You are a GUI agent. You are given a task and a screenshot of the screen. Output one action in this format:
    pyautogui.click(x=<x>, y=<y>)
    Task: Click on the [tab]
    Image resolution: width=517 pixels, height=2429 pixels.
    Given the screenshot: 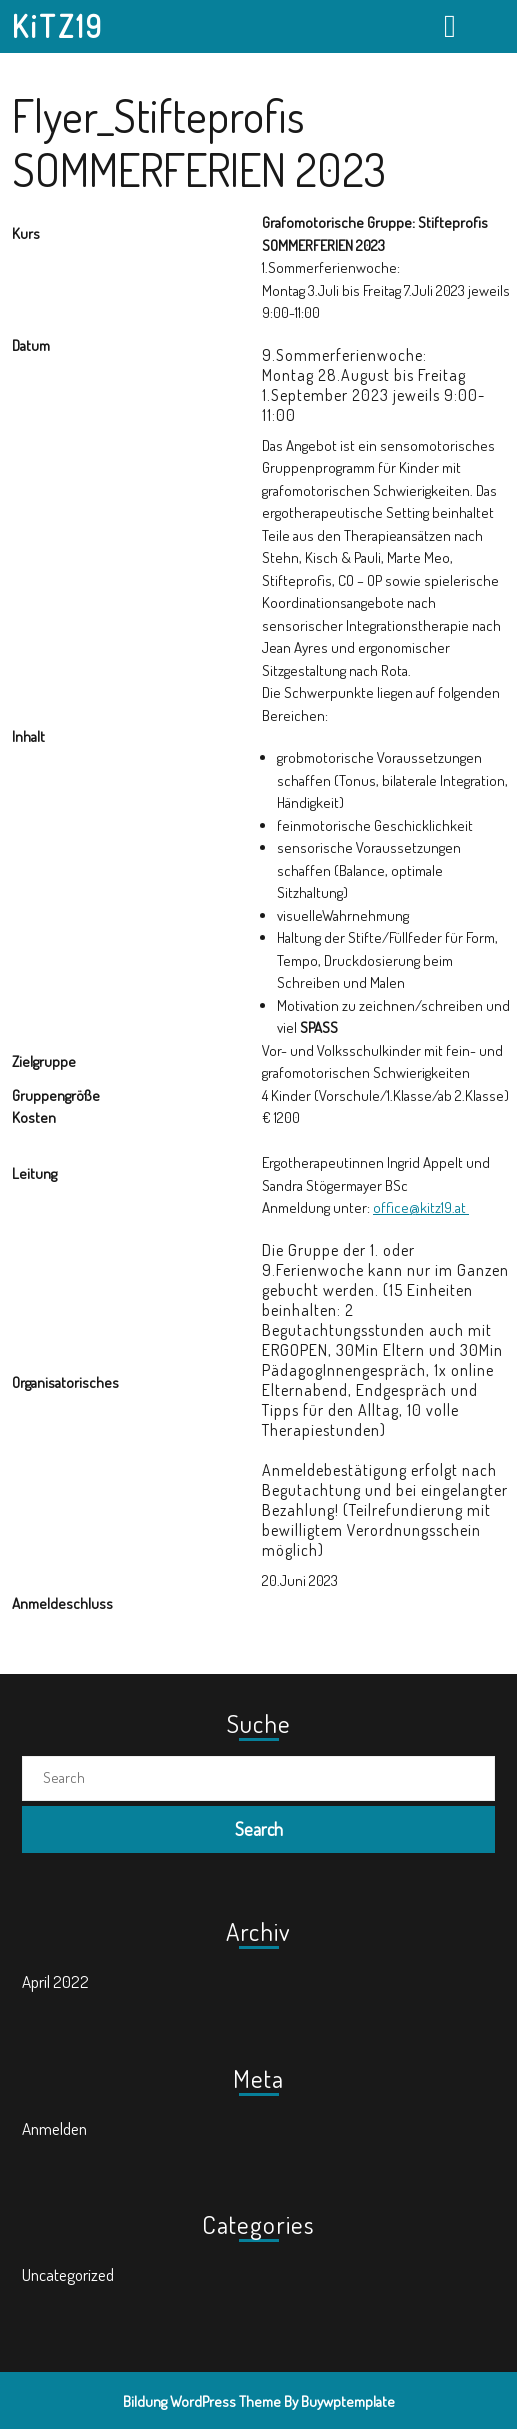 What is the action you would take?
    pyautogui.click(x=452, y=26)
    